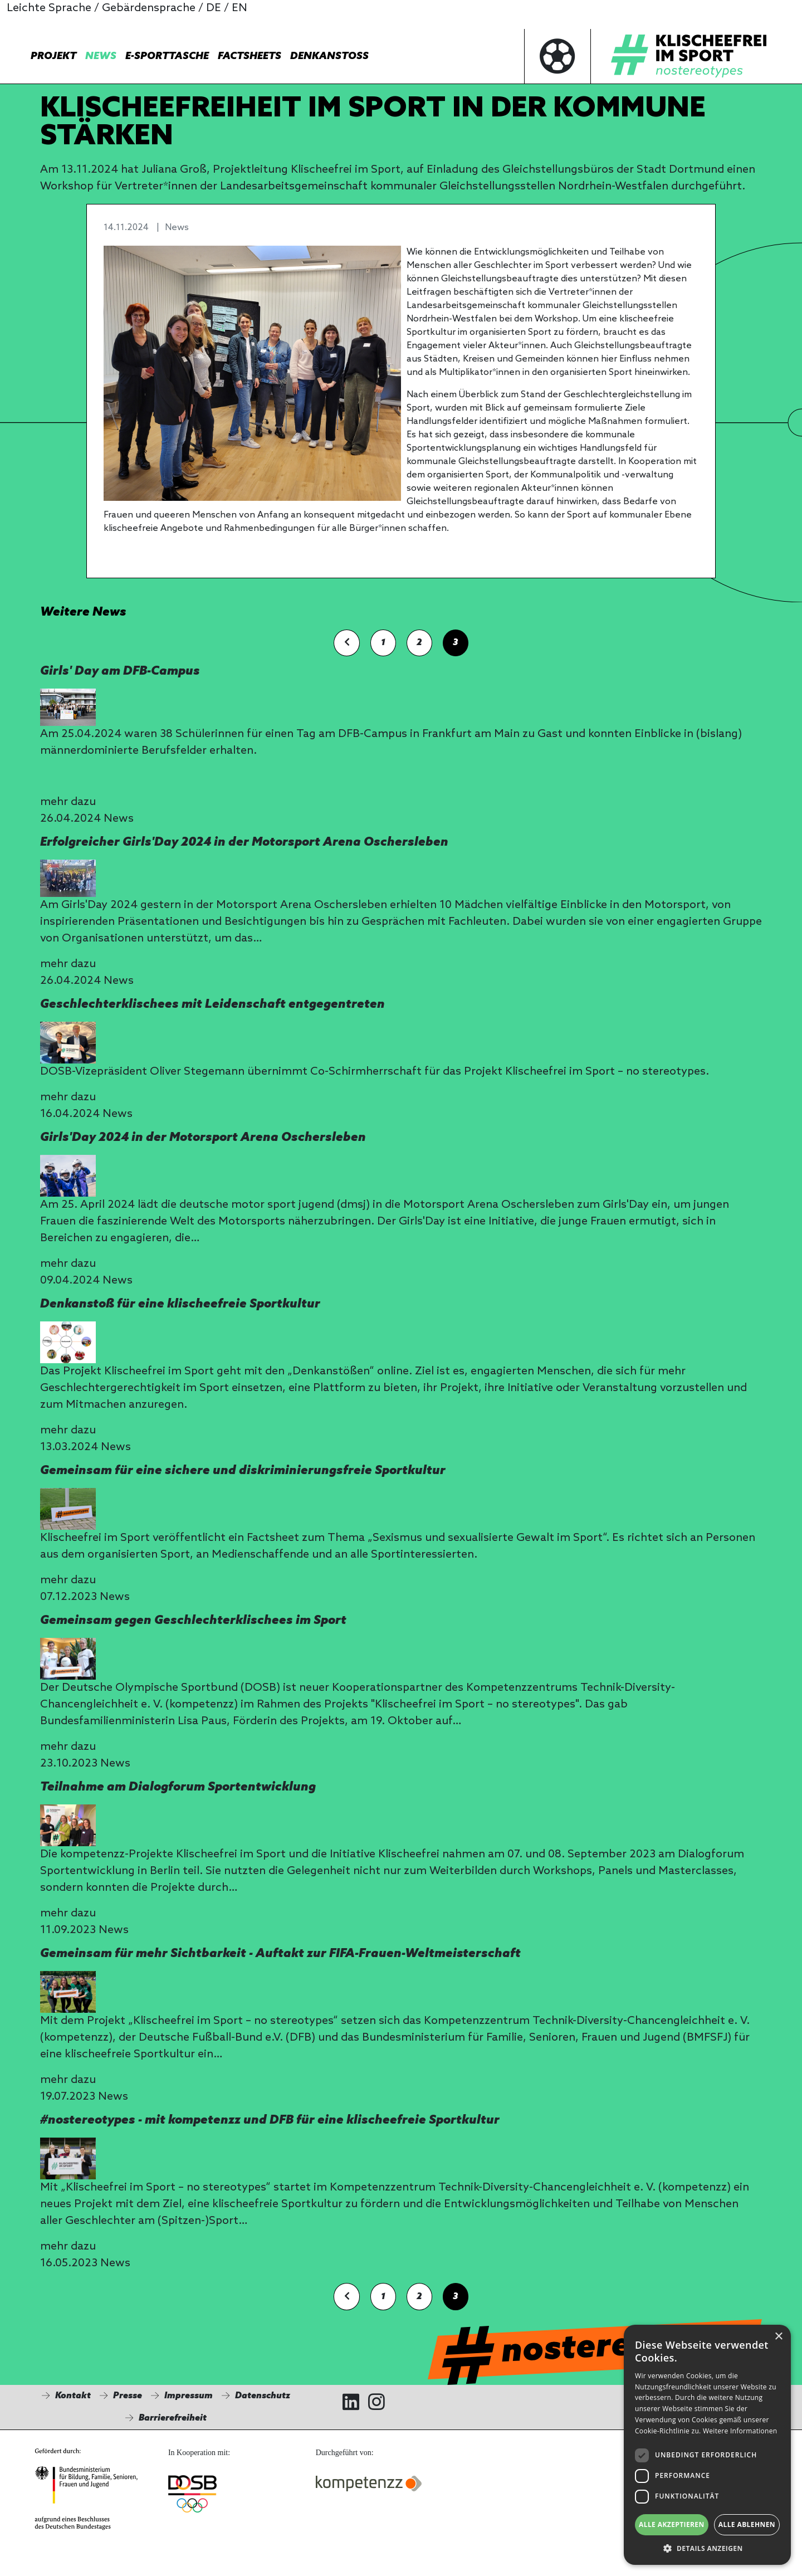  Describe the element at coordinates (740, 2431) in the screenshot. I see `Weitere Informationen [Weitere Informationen, opens a new window]` at that location.